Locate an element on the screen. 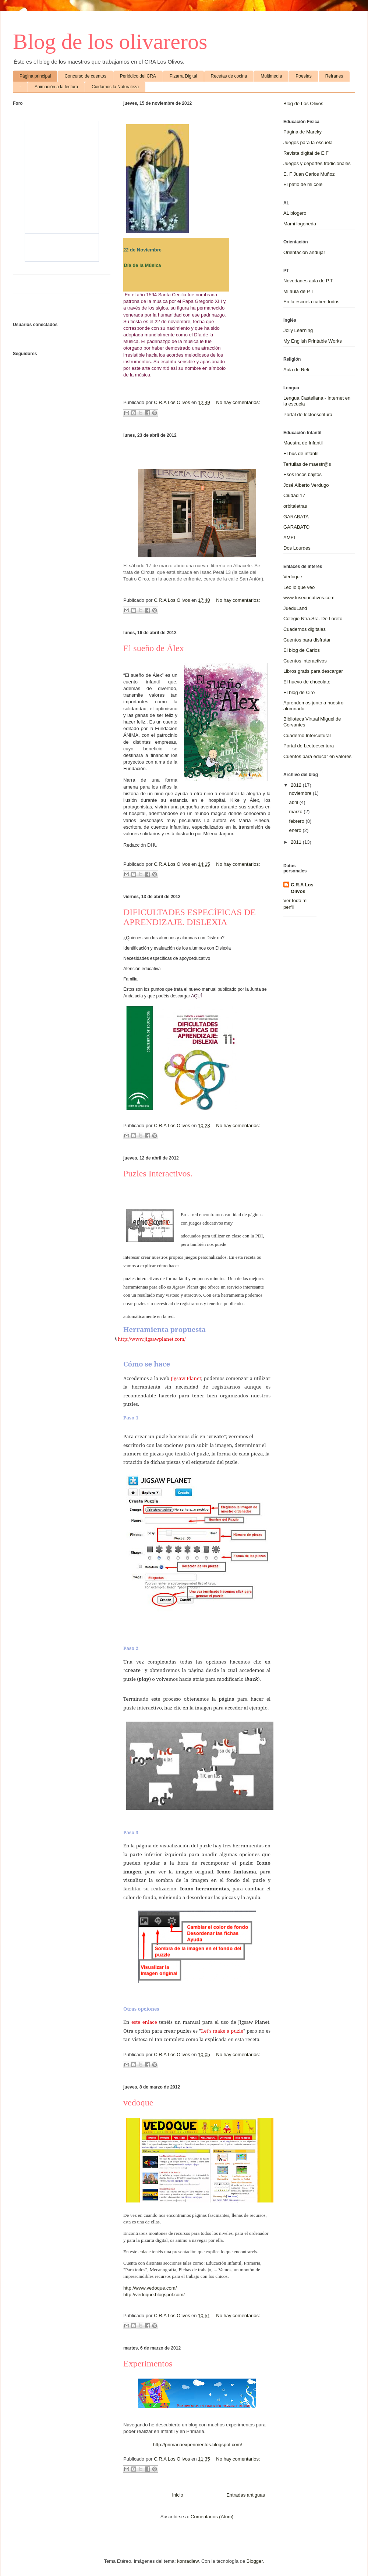 Image resolution: width=368 pixels, height=2576 pixels. Leo lo que veo is located at coordinates (299, 587).